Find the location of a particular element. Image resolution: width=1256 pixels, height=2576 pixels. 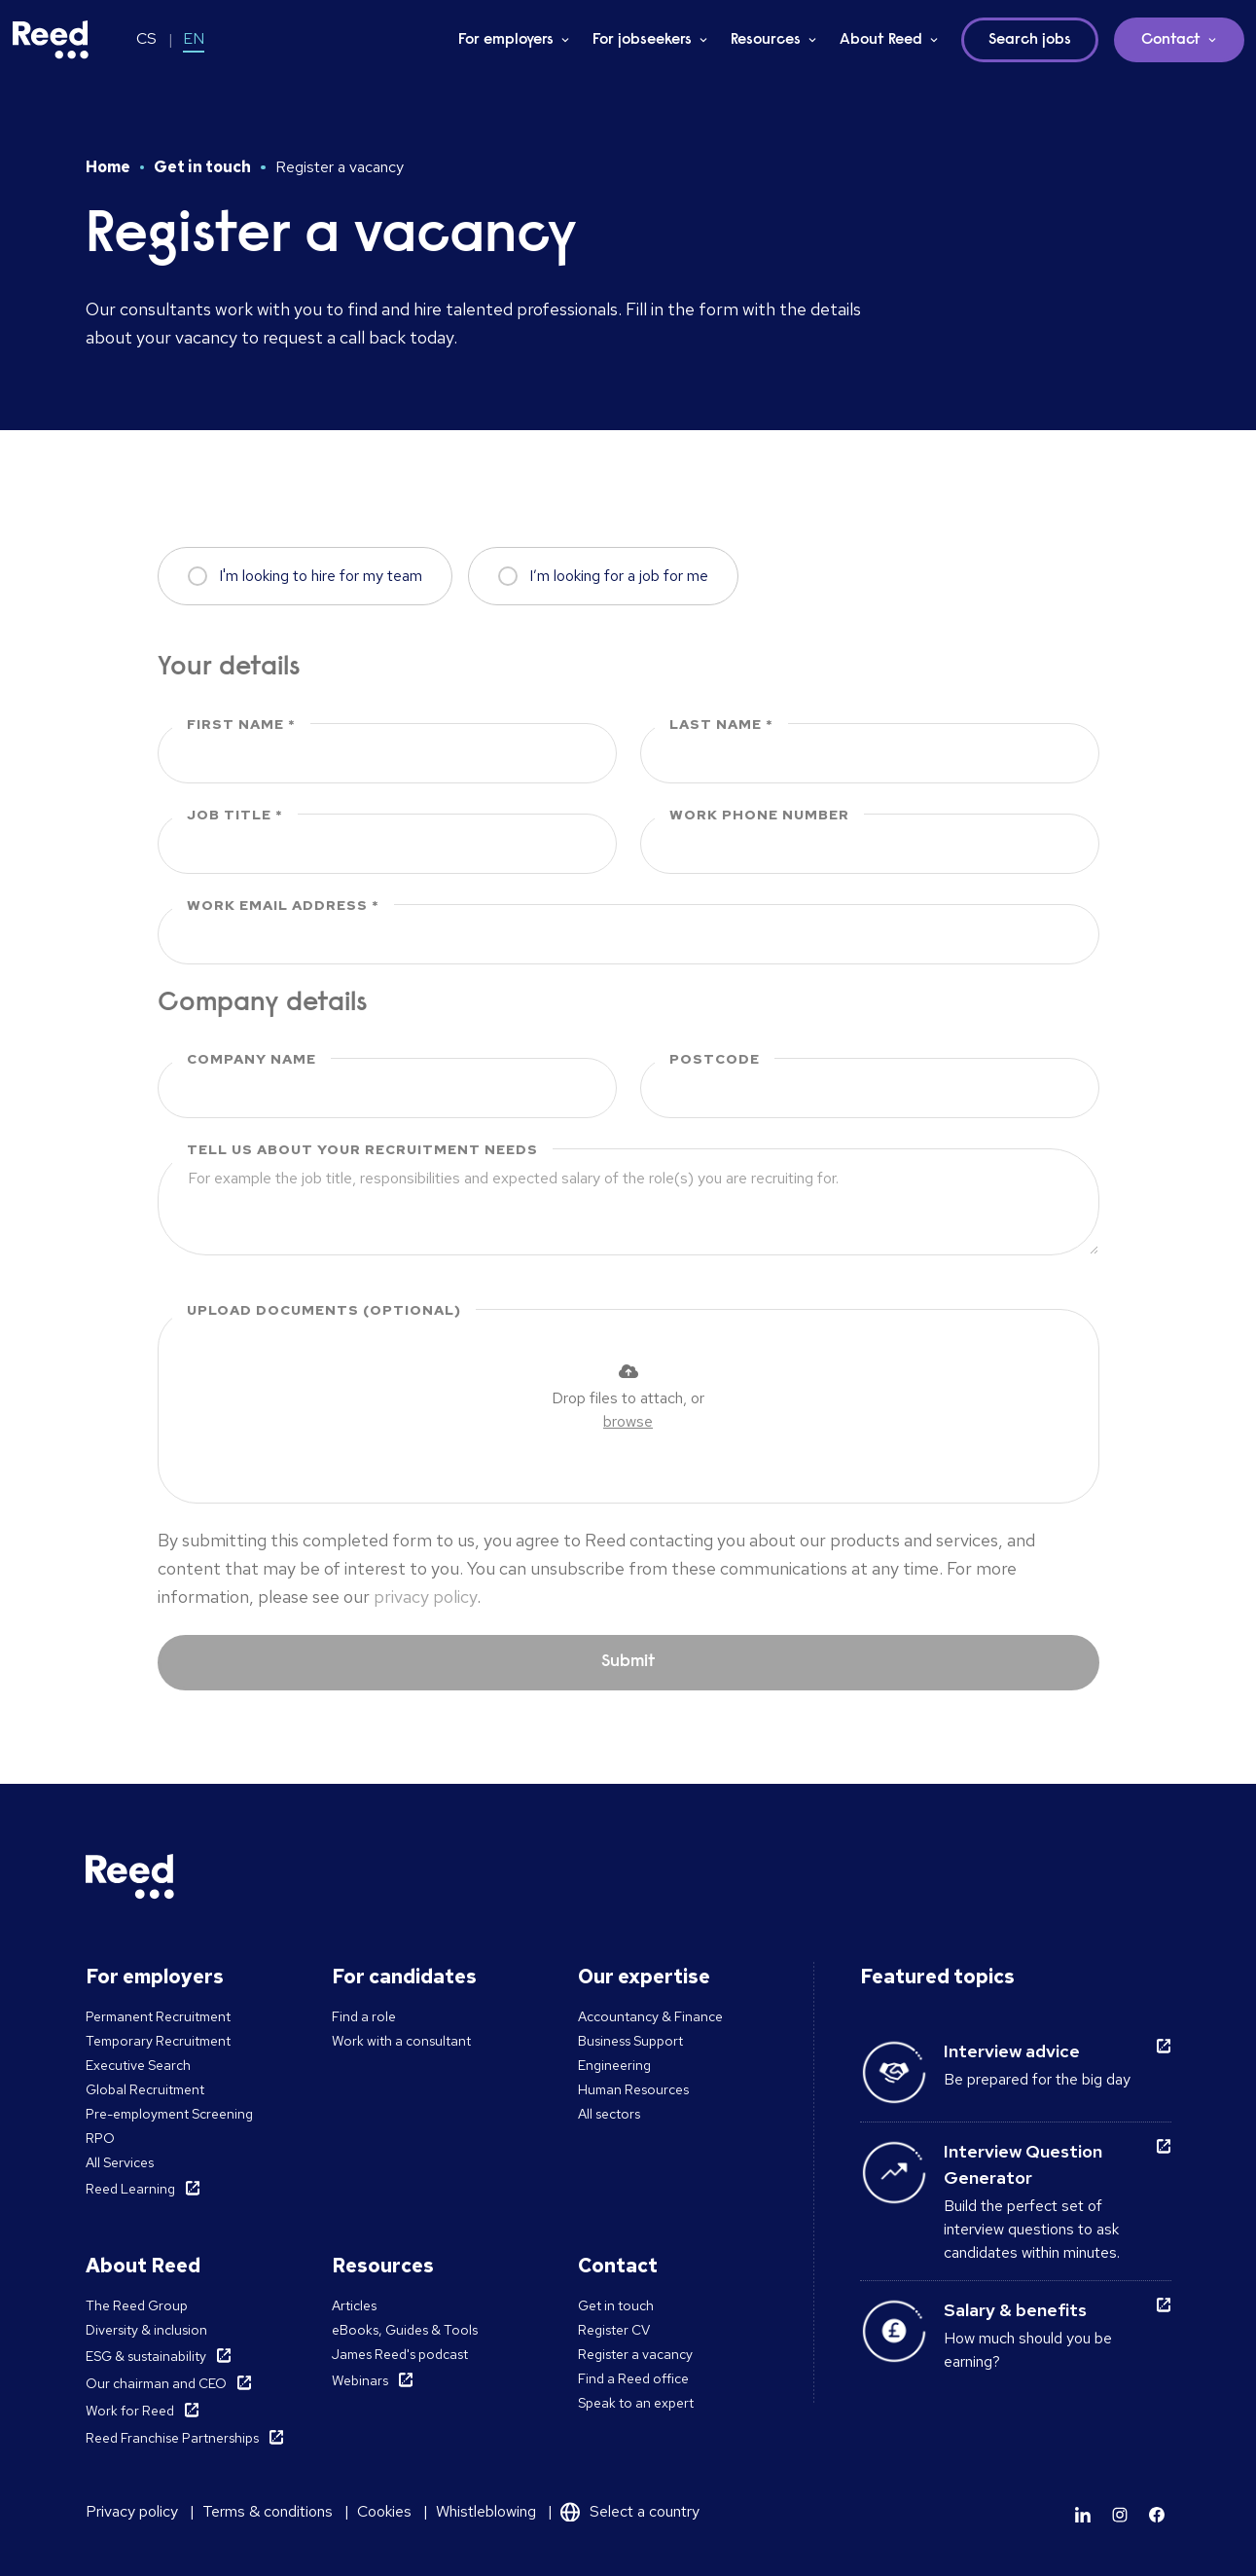

Select a country is located at coordinates (645, 2511).